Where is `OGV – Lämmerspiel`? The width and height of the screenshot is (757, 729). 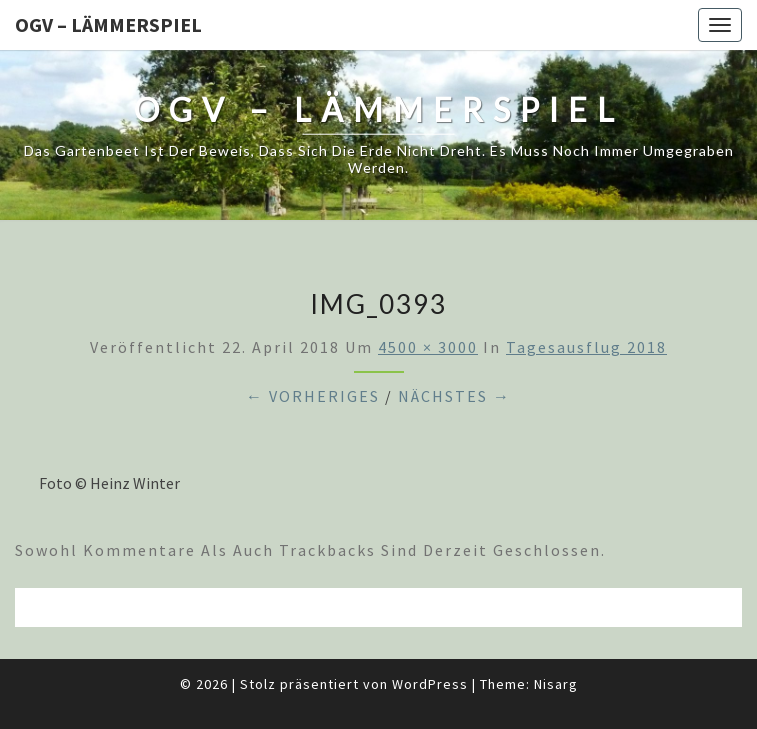
OGV – Lämmerspiel is located at coordinates (108, 24).